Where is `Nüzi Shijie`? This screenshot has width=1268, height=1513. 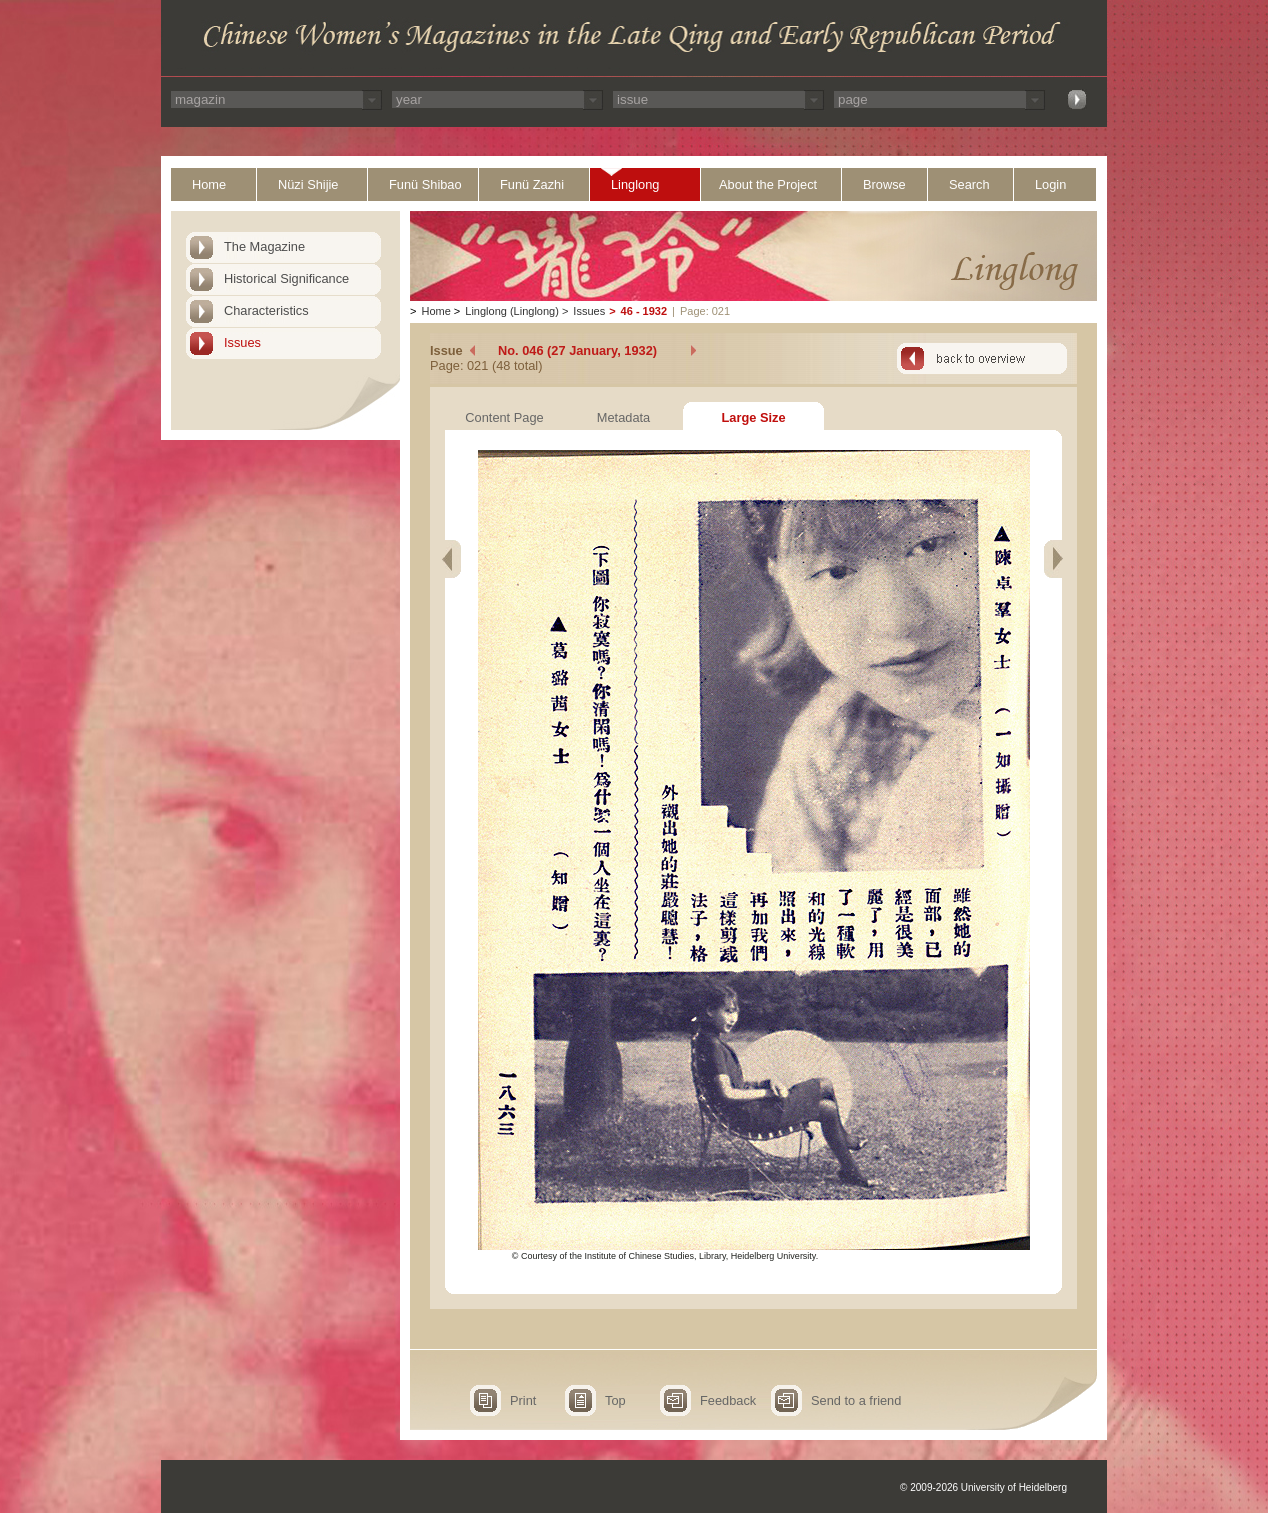 Nüzi Shijie is located at coordinates (308, 184).